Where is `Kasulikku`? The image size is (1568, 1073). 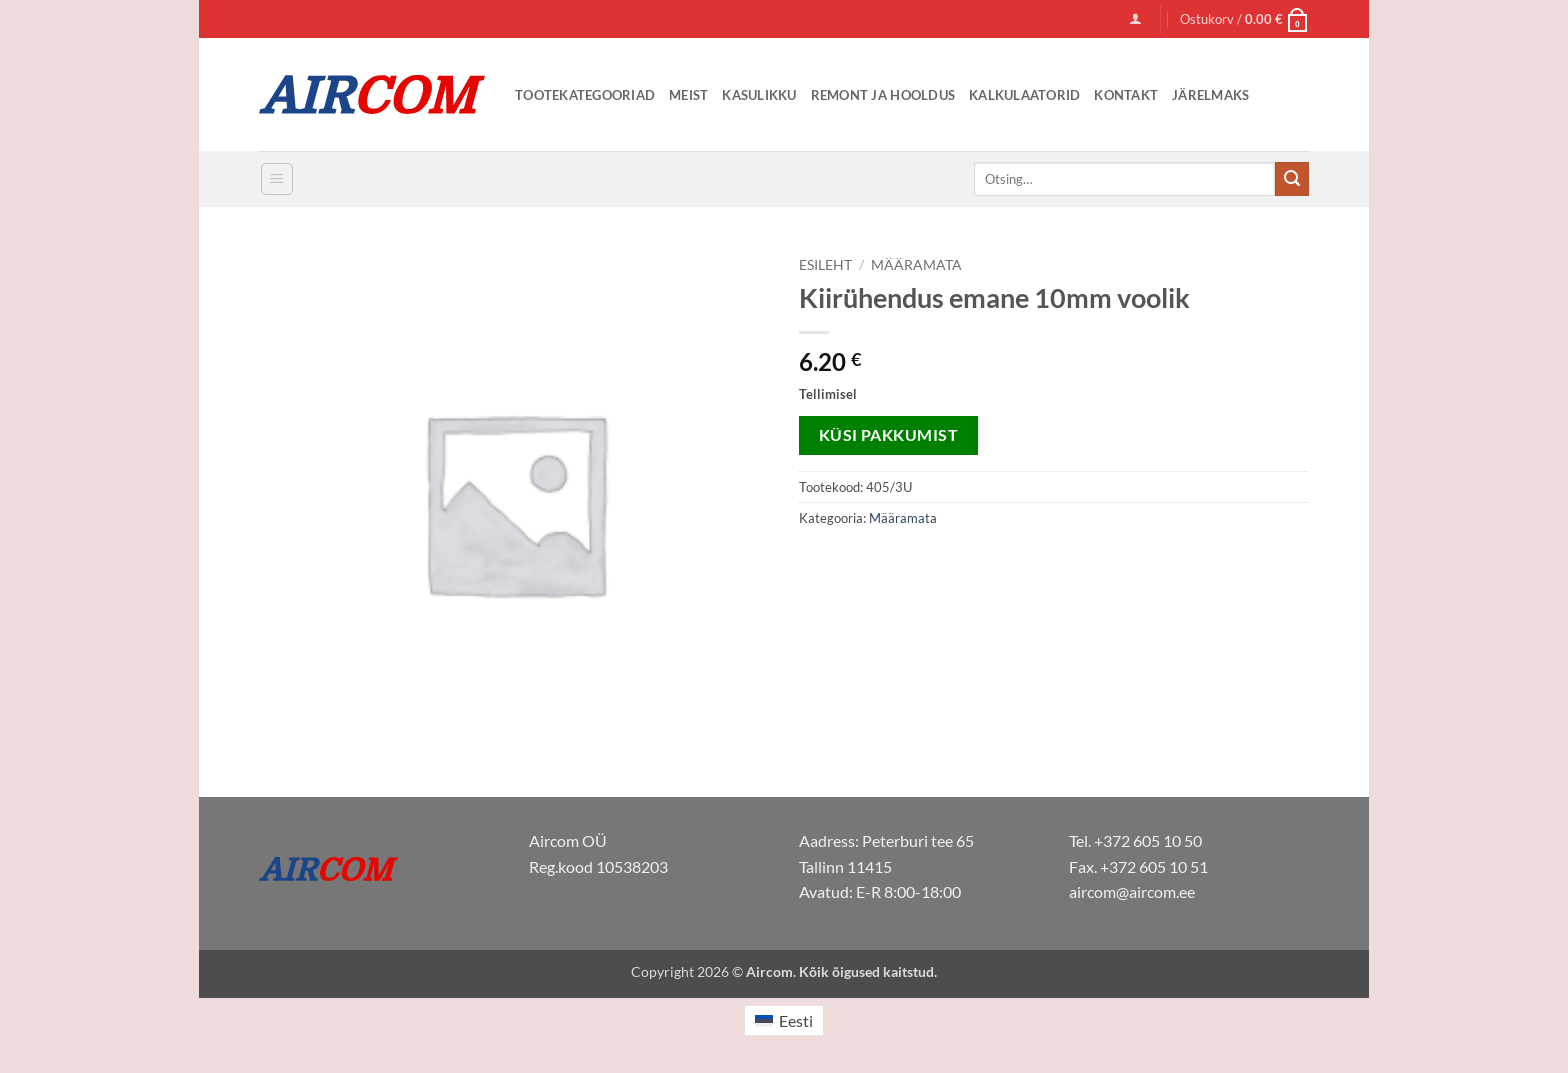
Kasulikku is located at coordinates (759, 95).